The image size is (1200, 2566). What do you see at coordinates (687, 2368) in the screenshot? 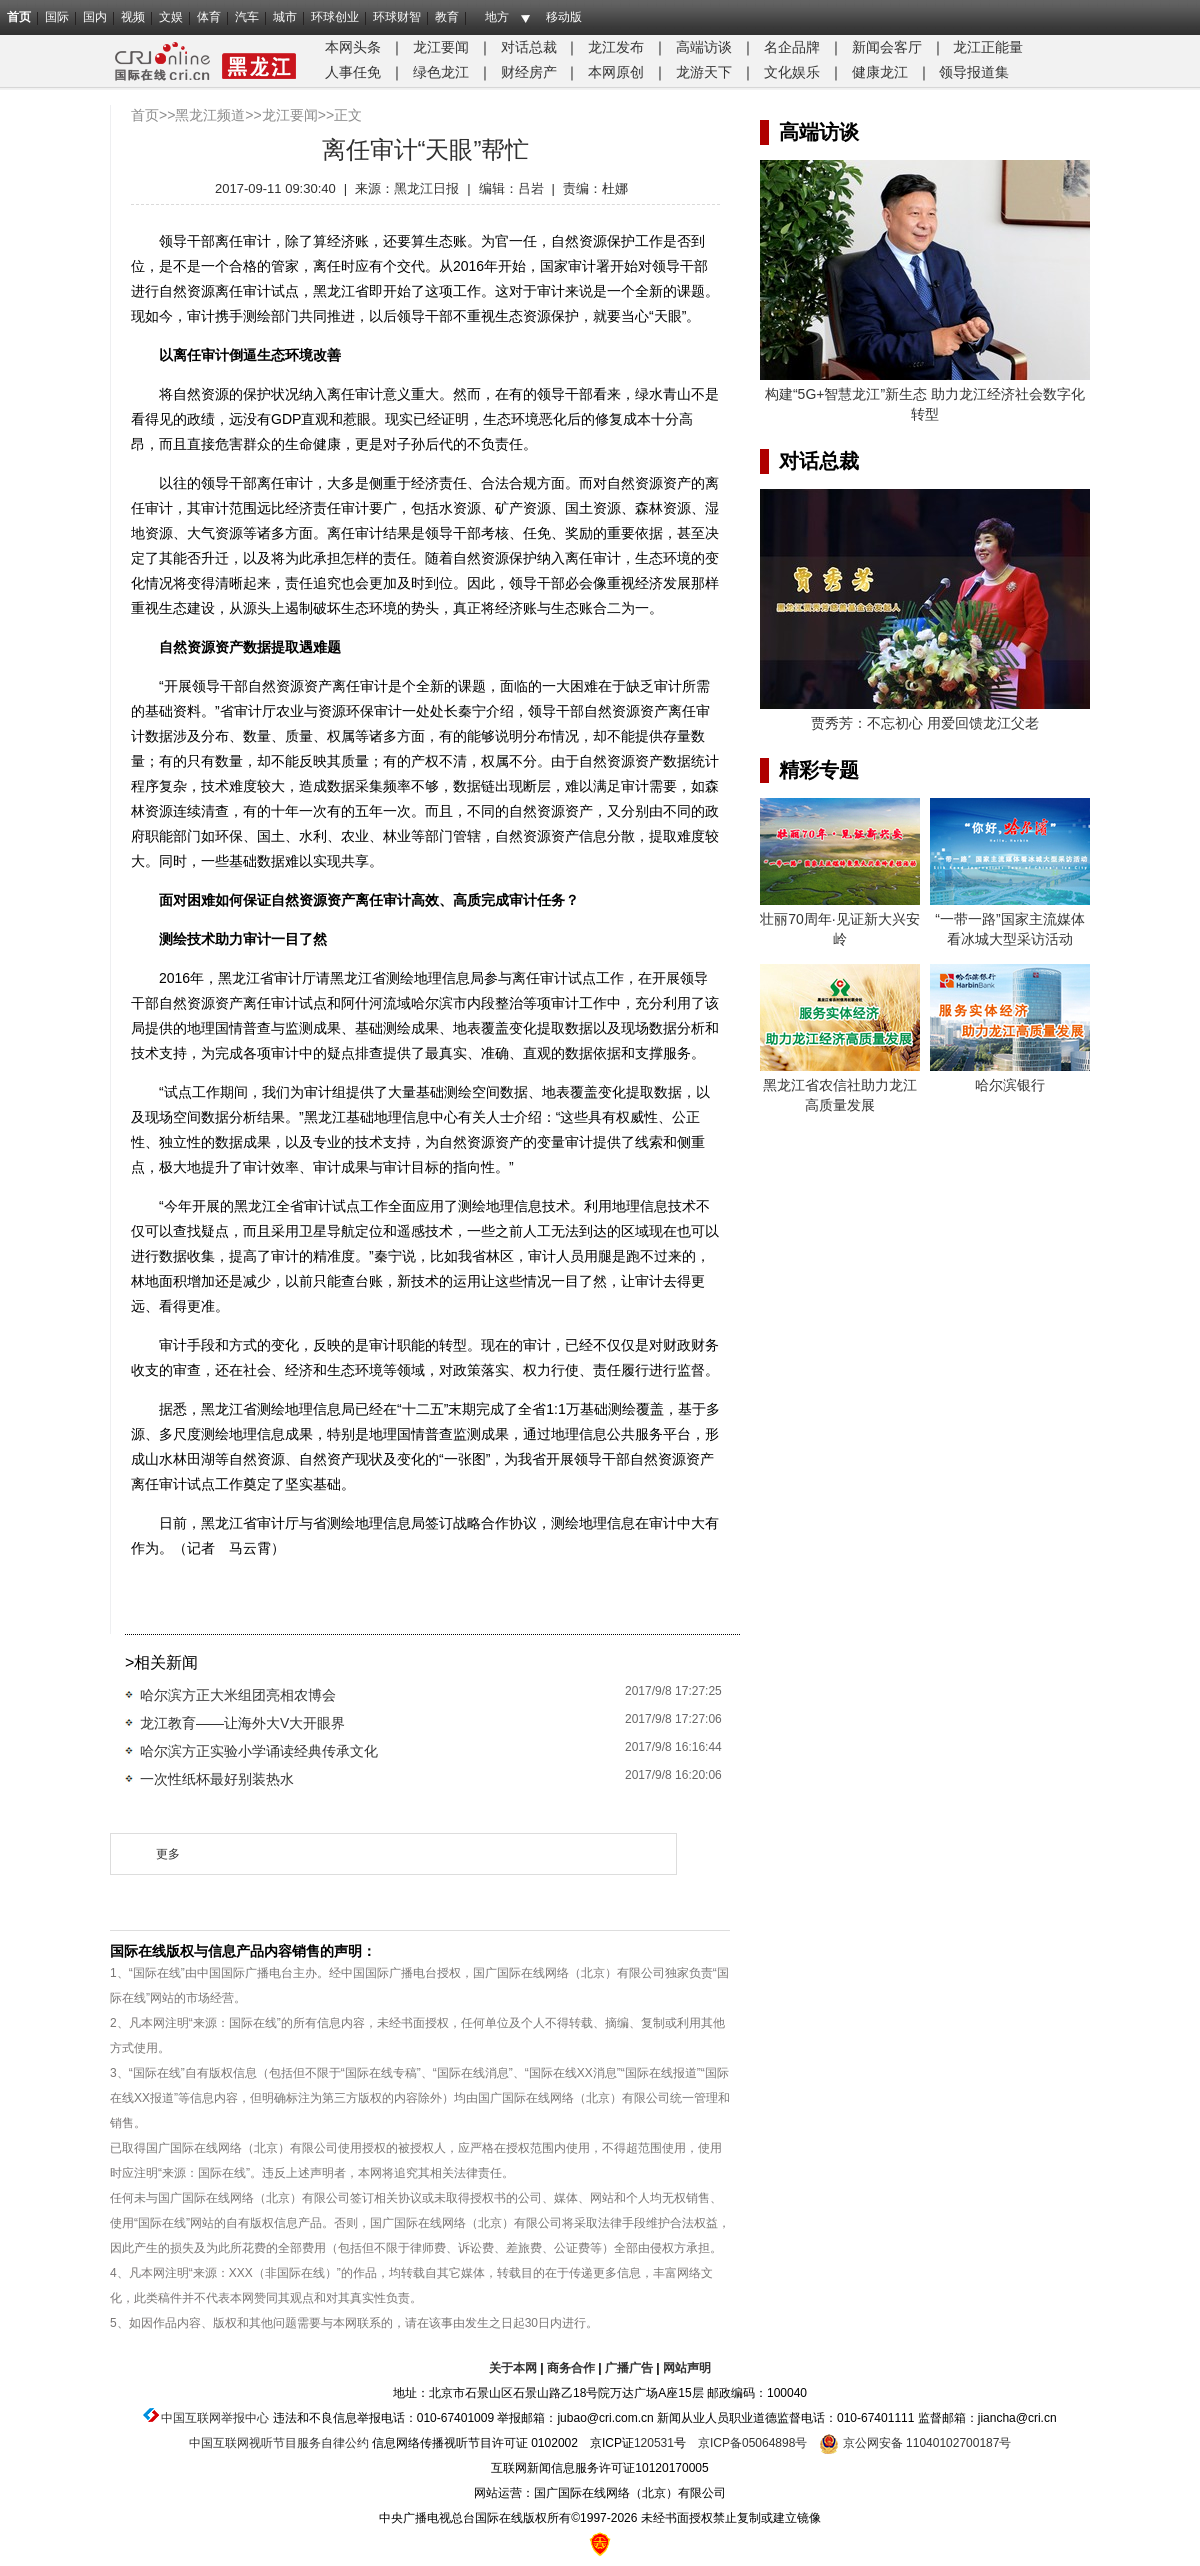
I see `网站声明` at bounding box center [687, 2368].